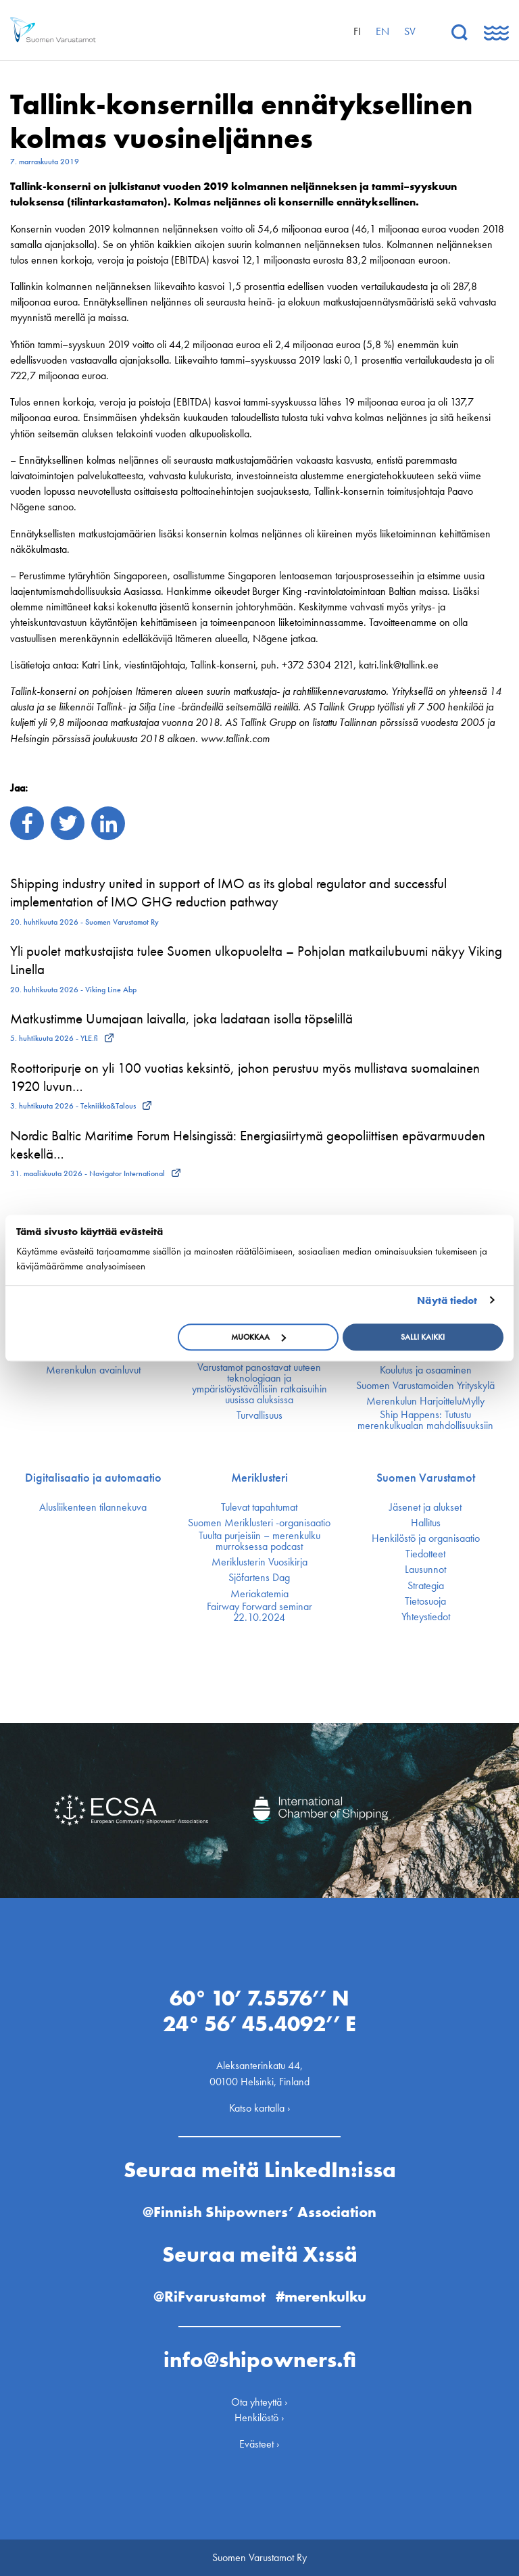 The image size is (519, 2576). I want to click on Lausunnot, so click(425, 1569).